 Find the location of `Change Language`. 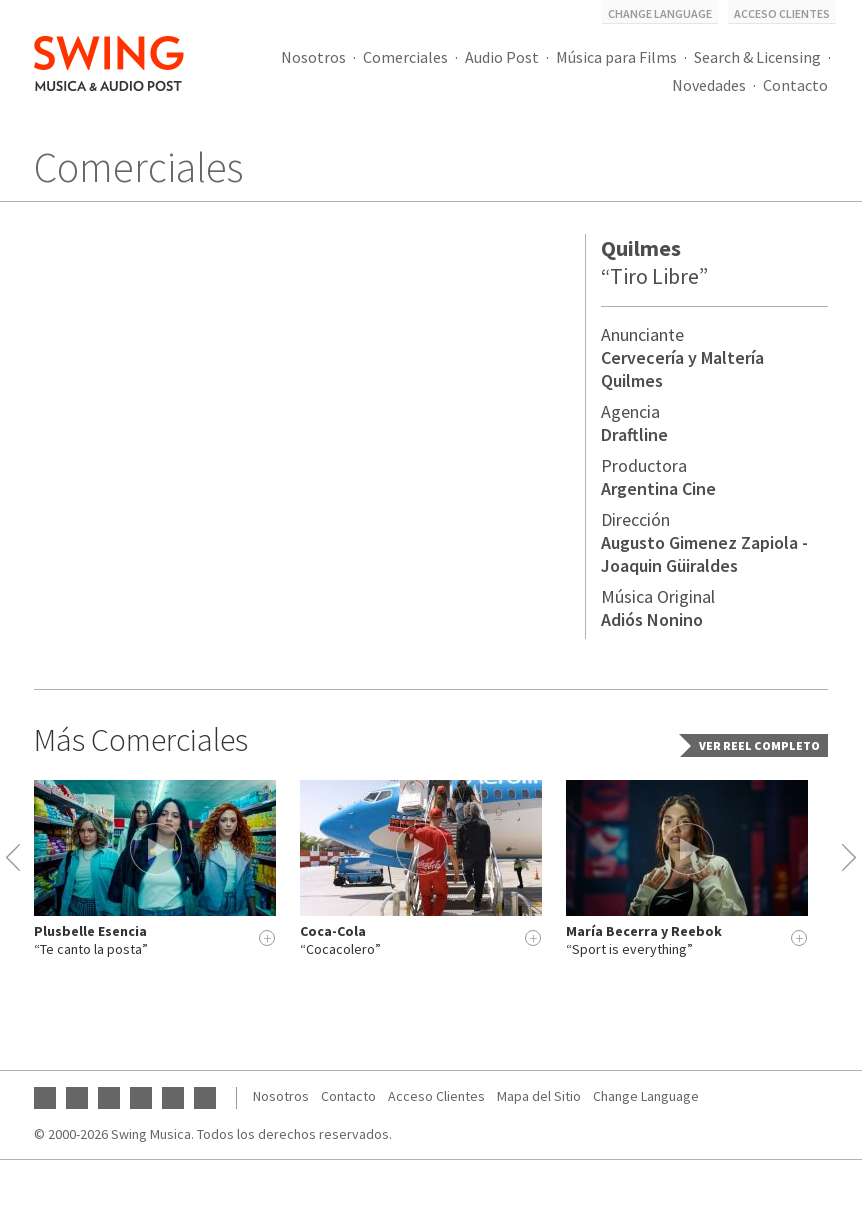

Change Language is located at coordinates (660, 13).